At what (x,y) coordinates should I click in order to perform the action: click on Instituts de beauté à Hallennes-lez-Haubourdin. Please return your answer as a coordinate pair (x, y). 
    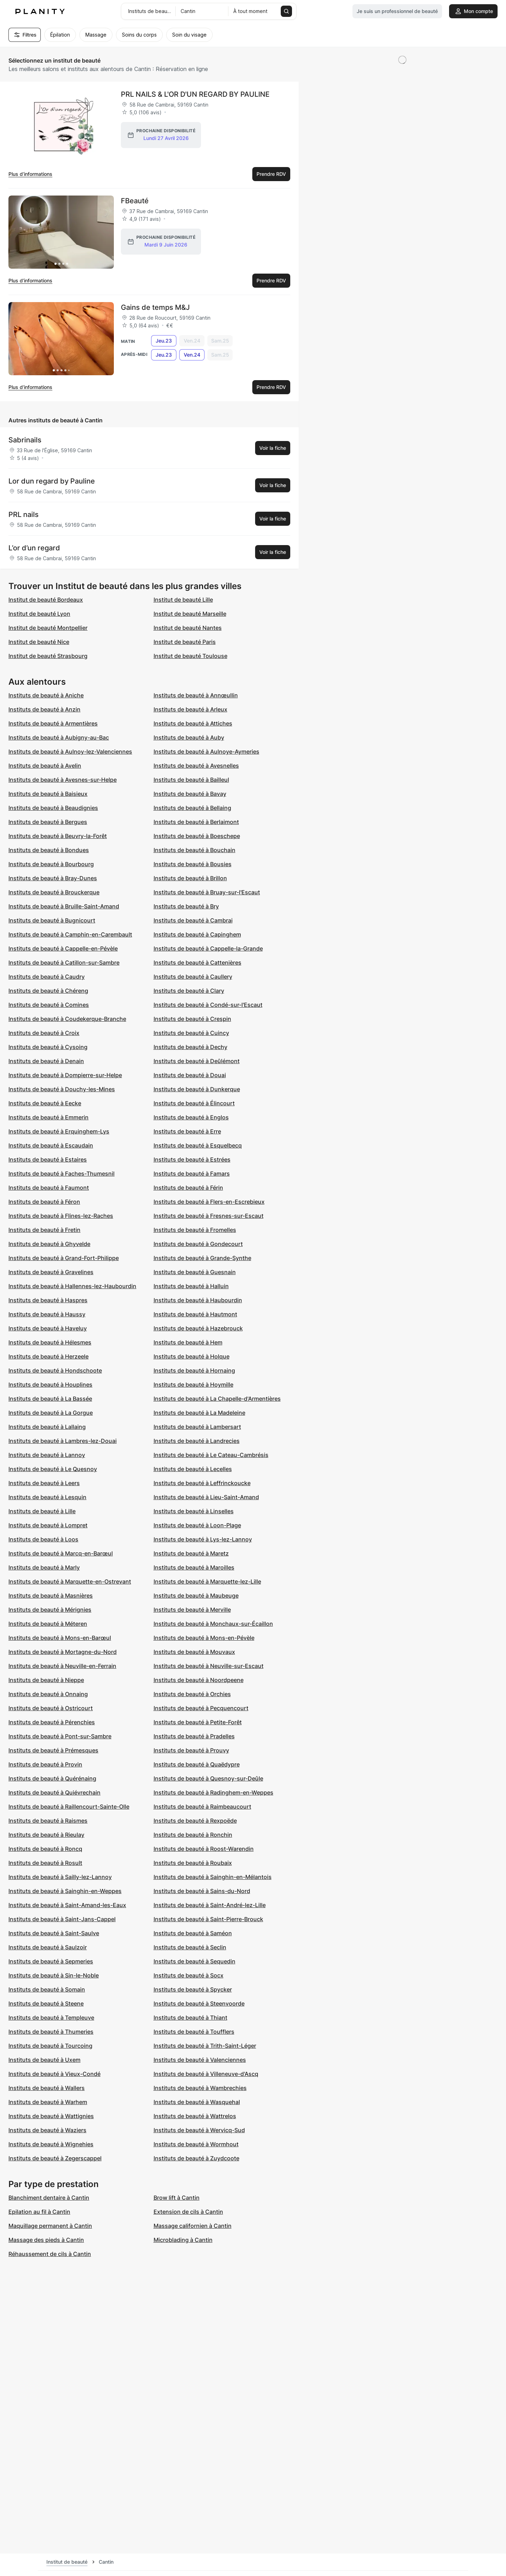
    Looking at the image, I should click on (72, 1286).